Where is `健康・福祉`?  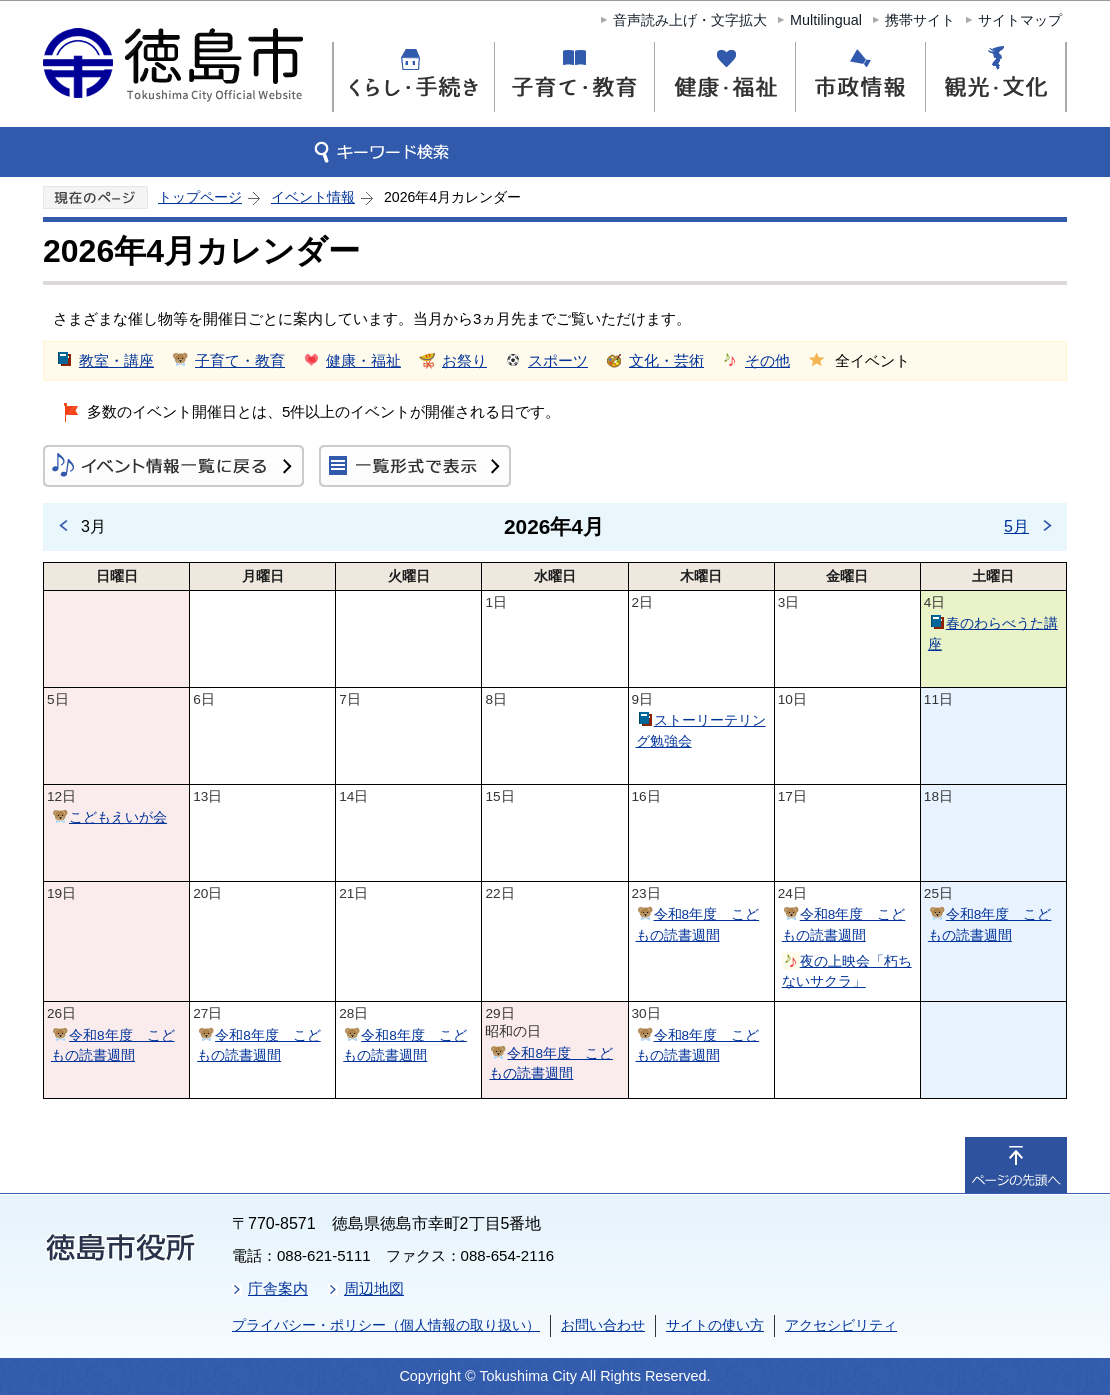 健康・福祉 is located at coordinates (363, 360).